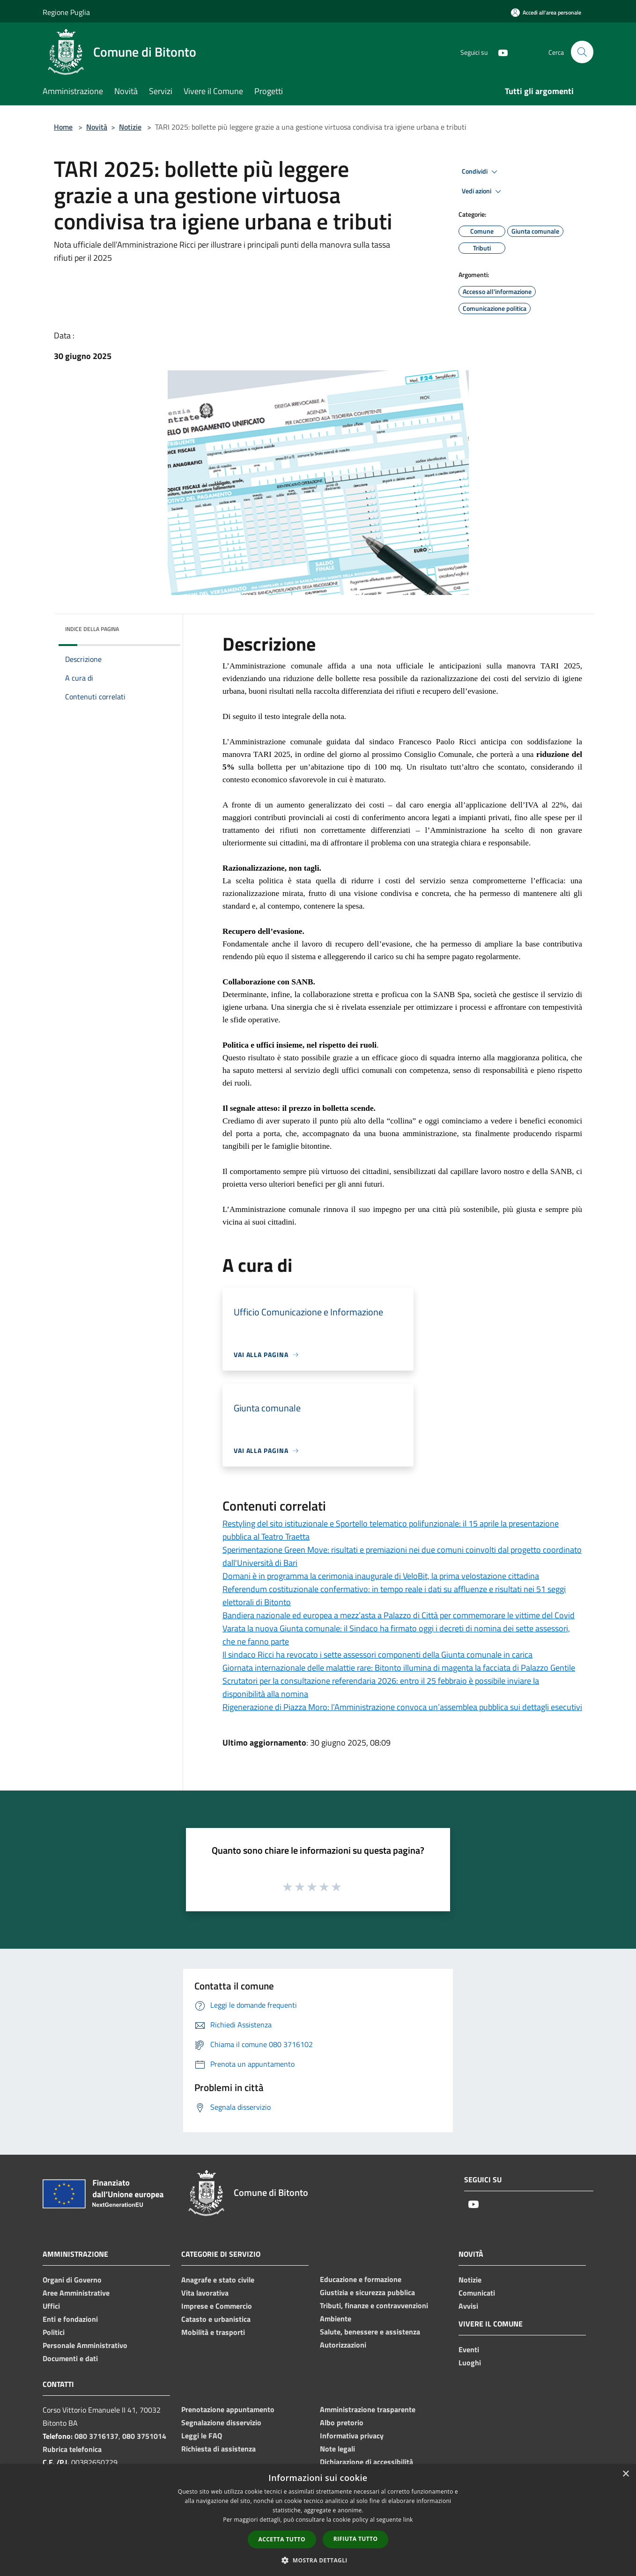 The height and width of the screenshot is (2576, 636). I want to click on Avvisi, so click(468, 2306).